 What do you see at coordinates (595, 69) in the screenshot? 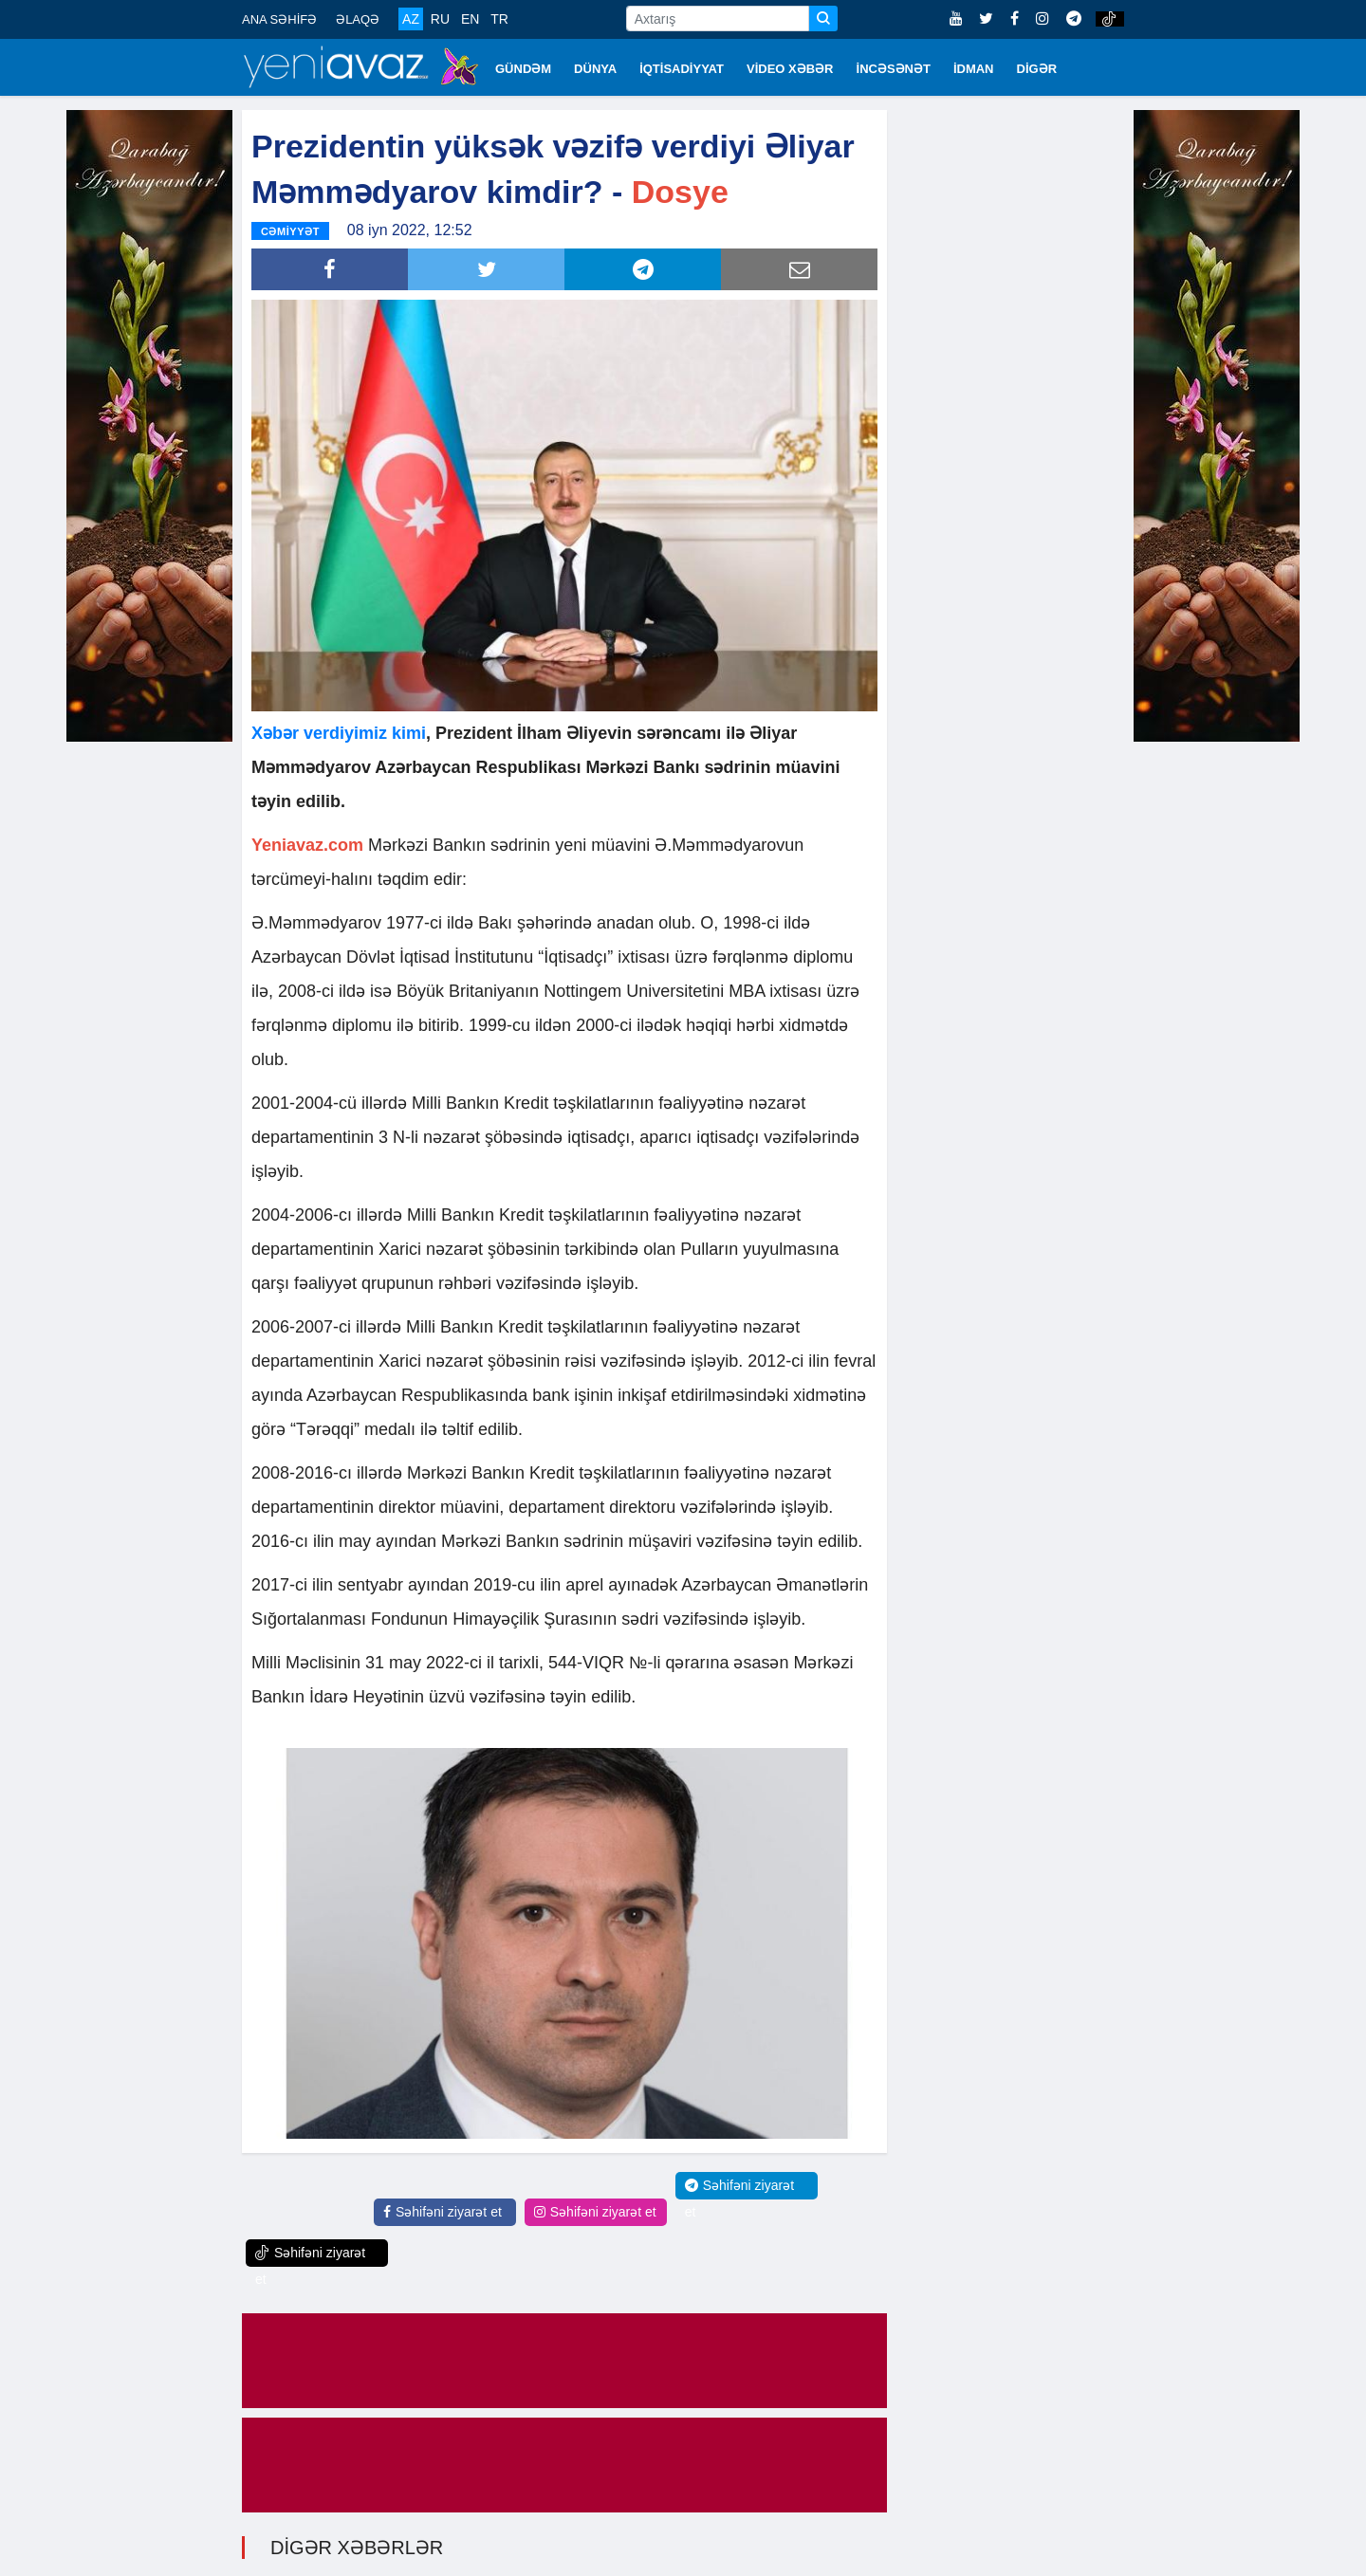
I see `DÜNYA` at bounding box center [595, 69].